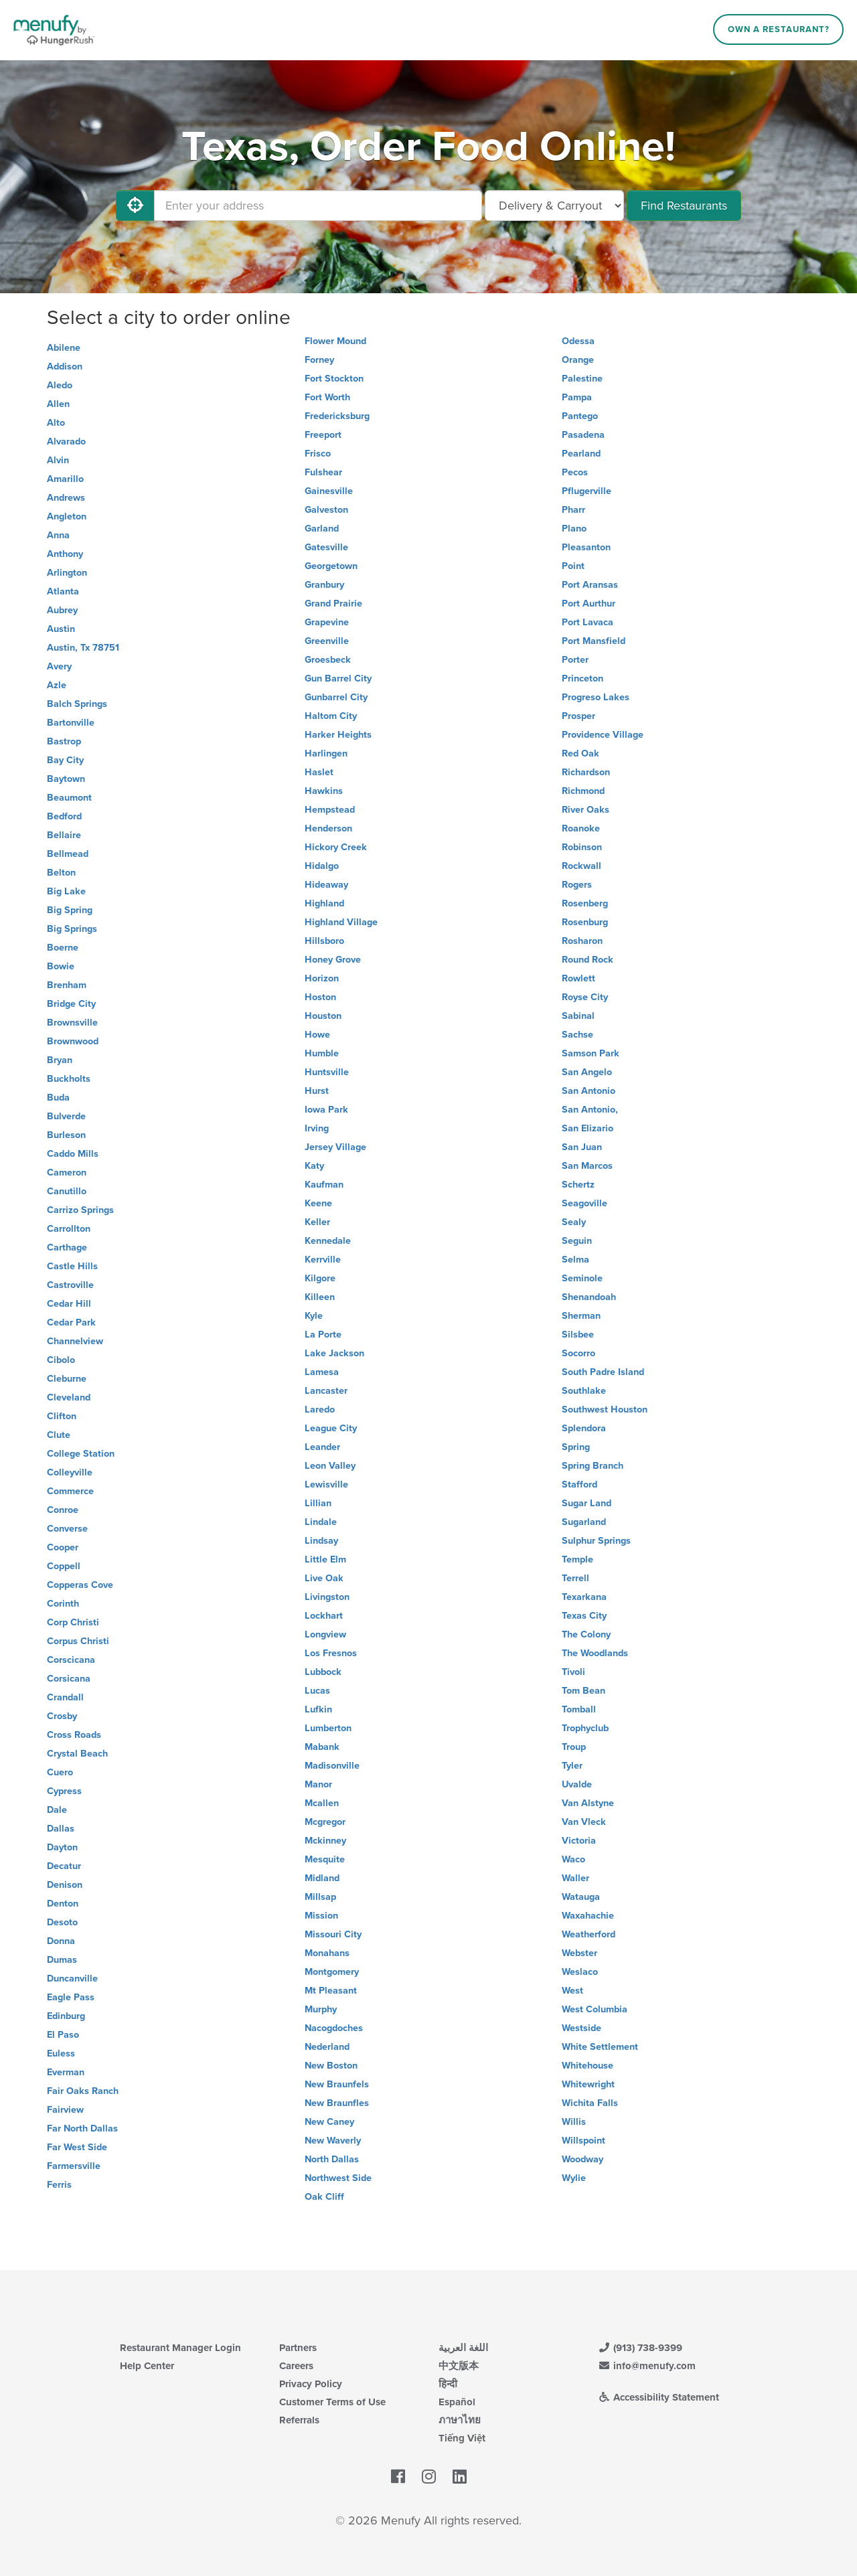 The image size is (857, 2576). Describe the element at coordinates (60, 1772) in the screenshot. I see `Cuero` at that location.